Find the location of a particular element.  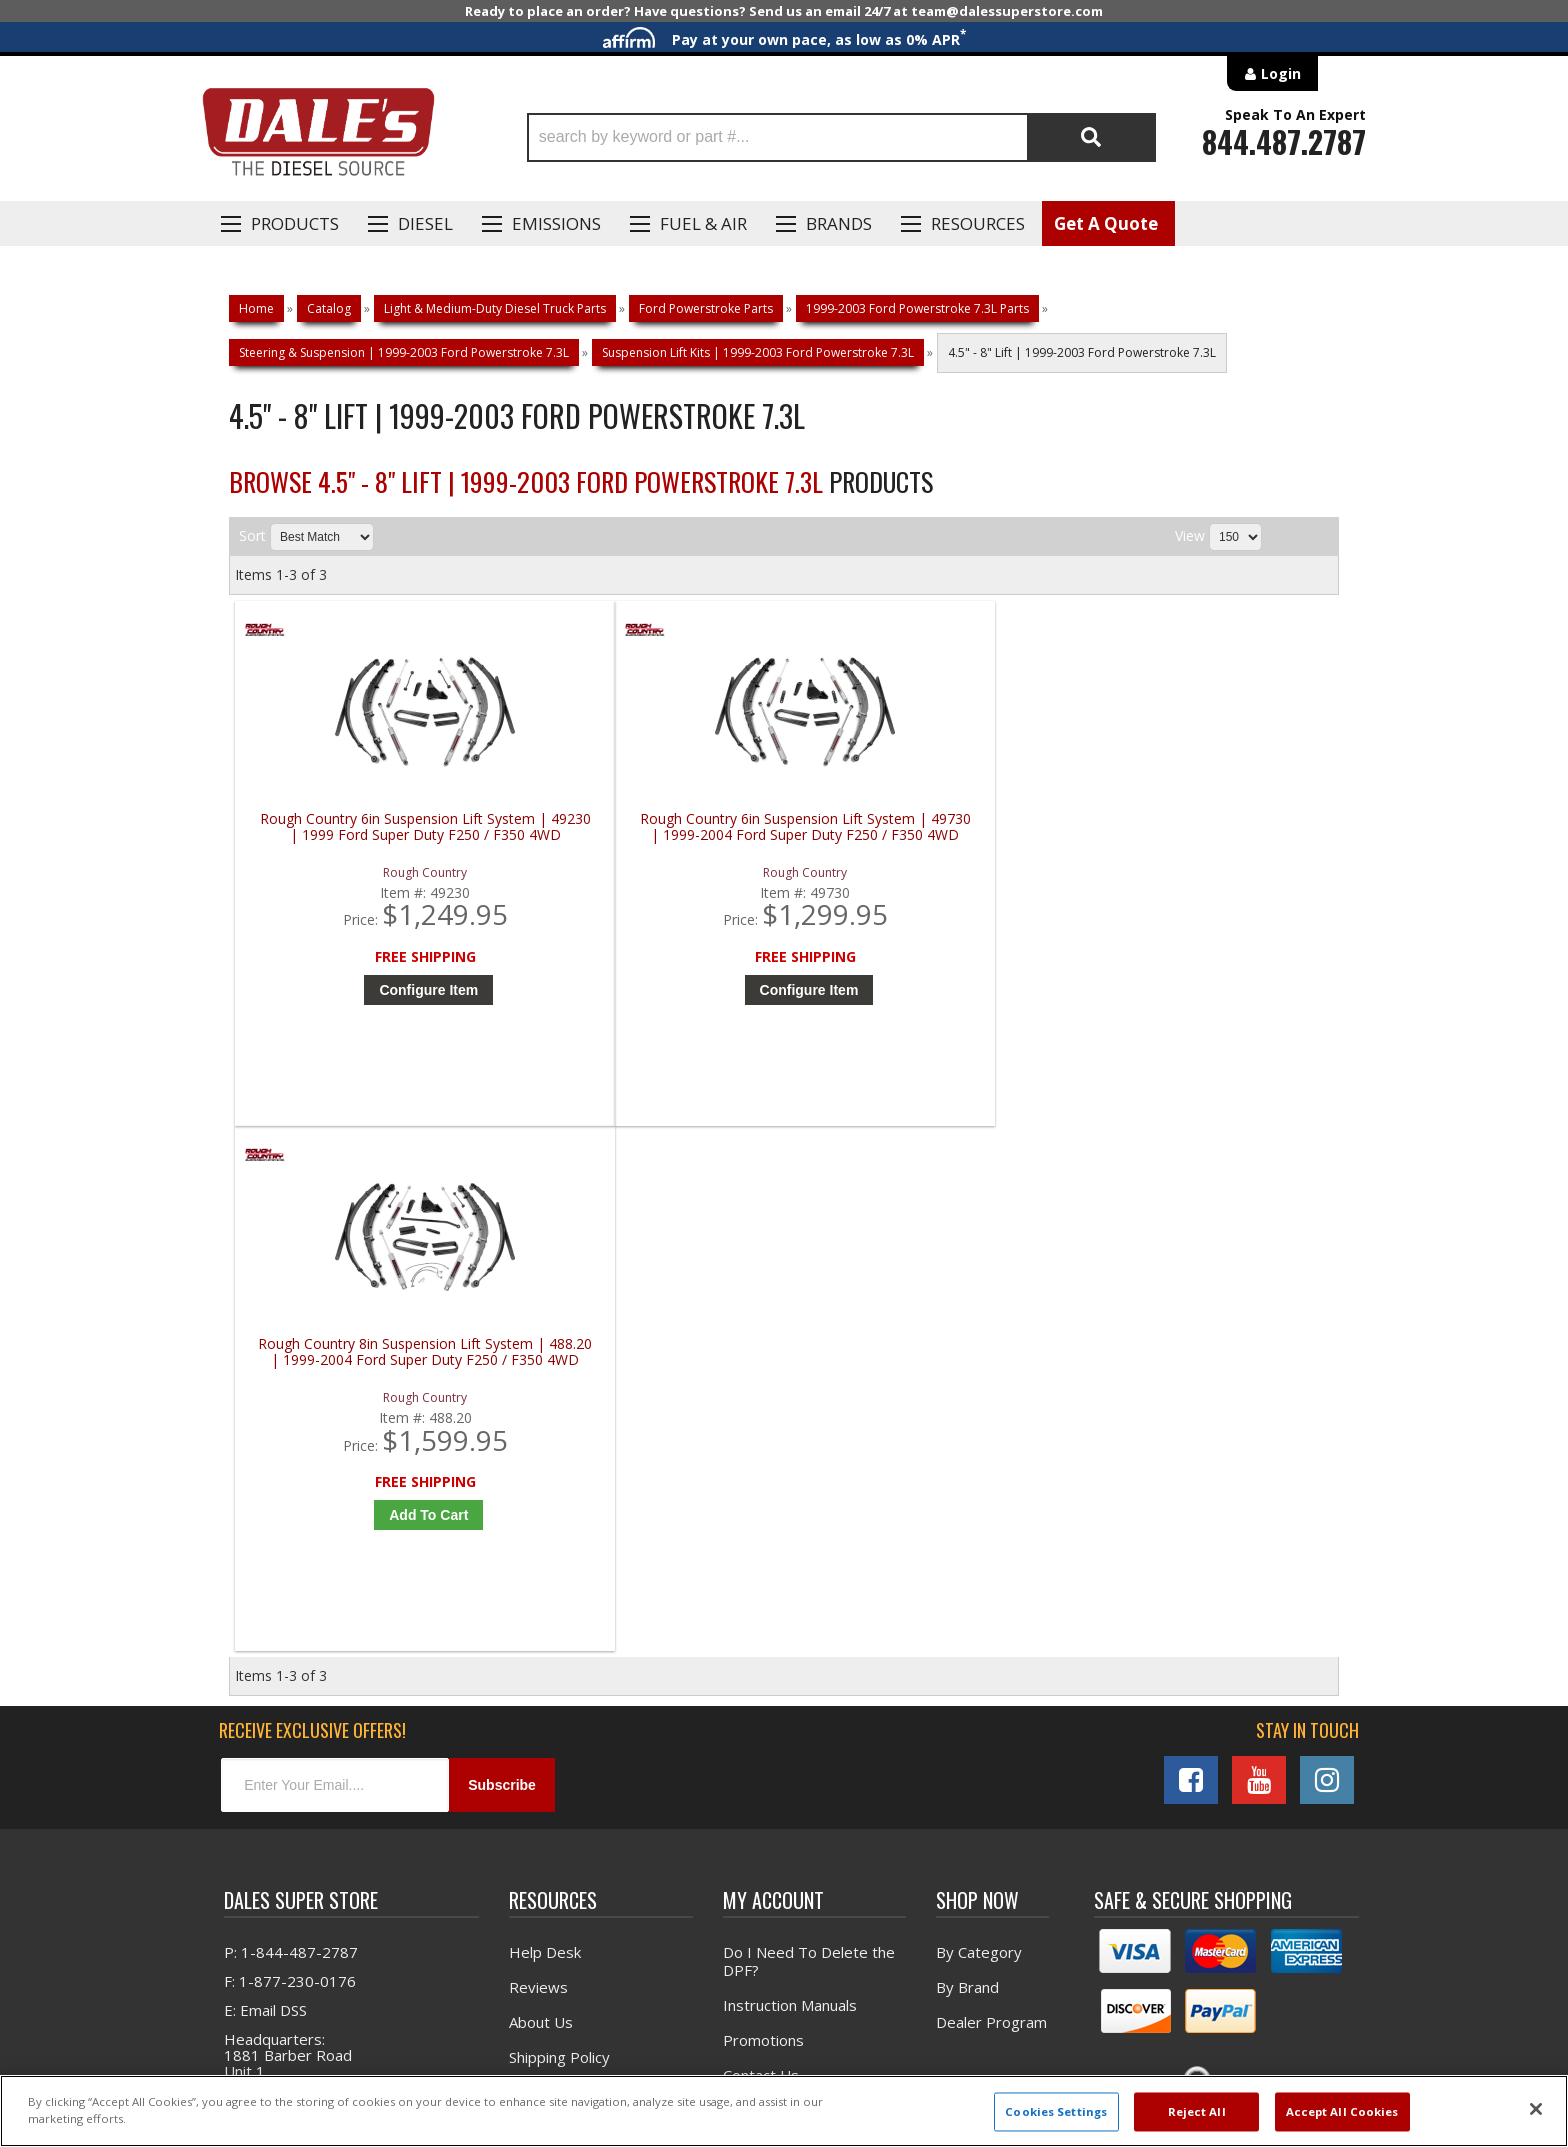

Diesel is located at coordinates (425, 223).